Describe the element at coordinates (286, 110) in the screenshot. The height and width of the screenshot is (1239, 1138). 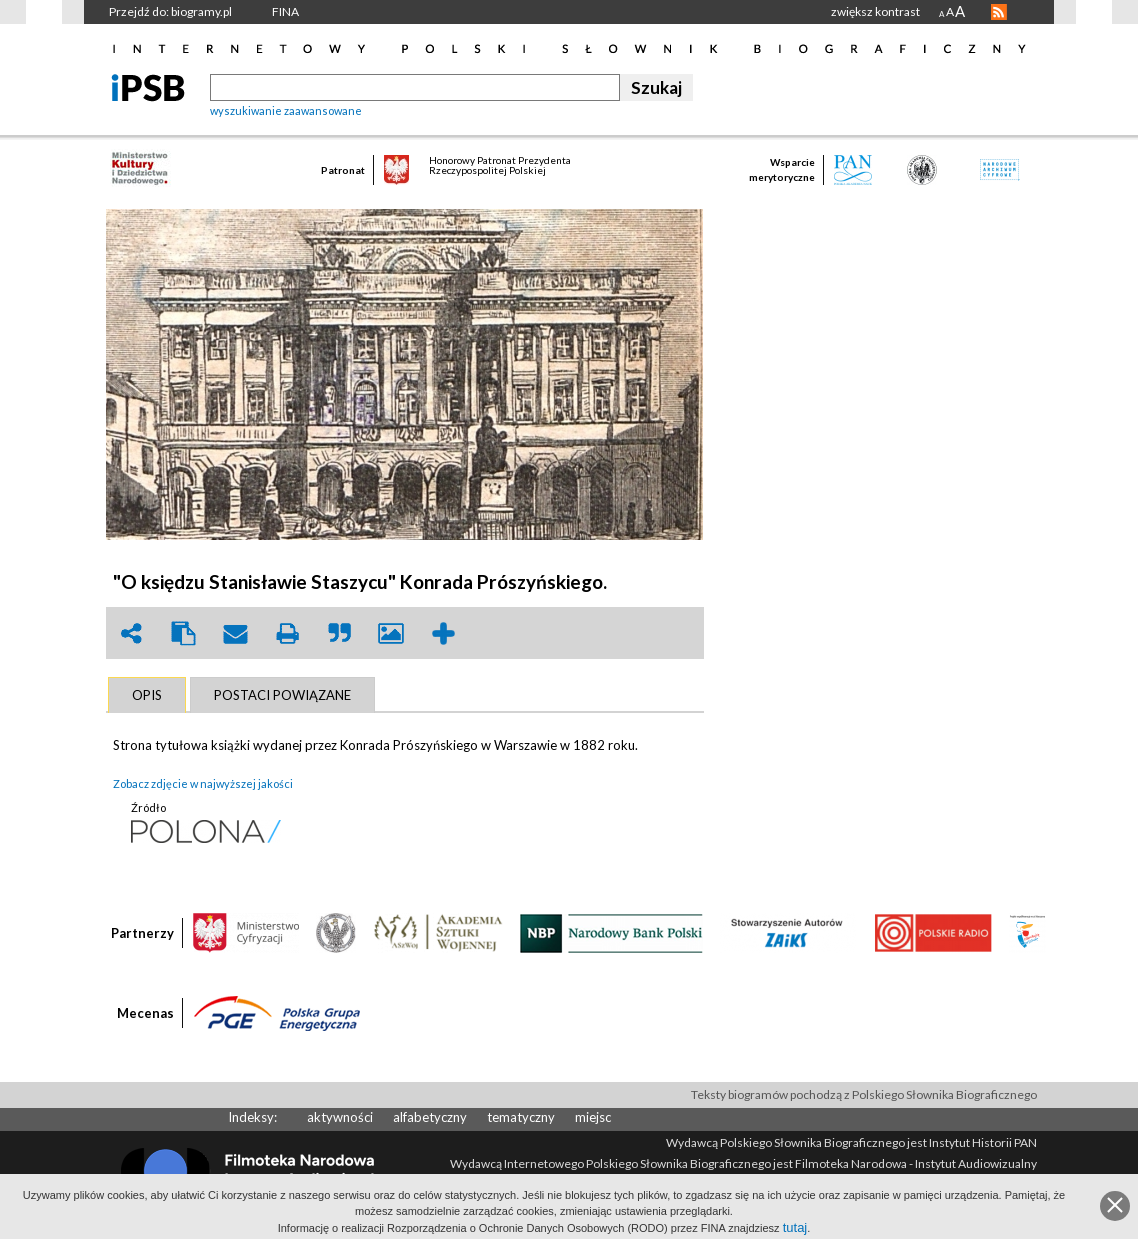
I see `wyszukiwanie zaawansowane` at that location.